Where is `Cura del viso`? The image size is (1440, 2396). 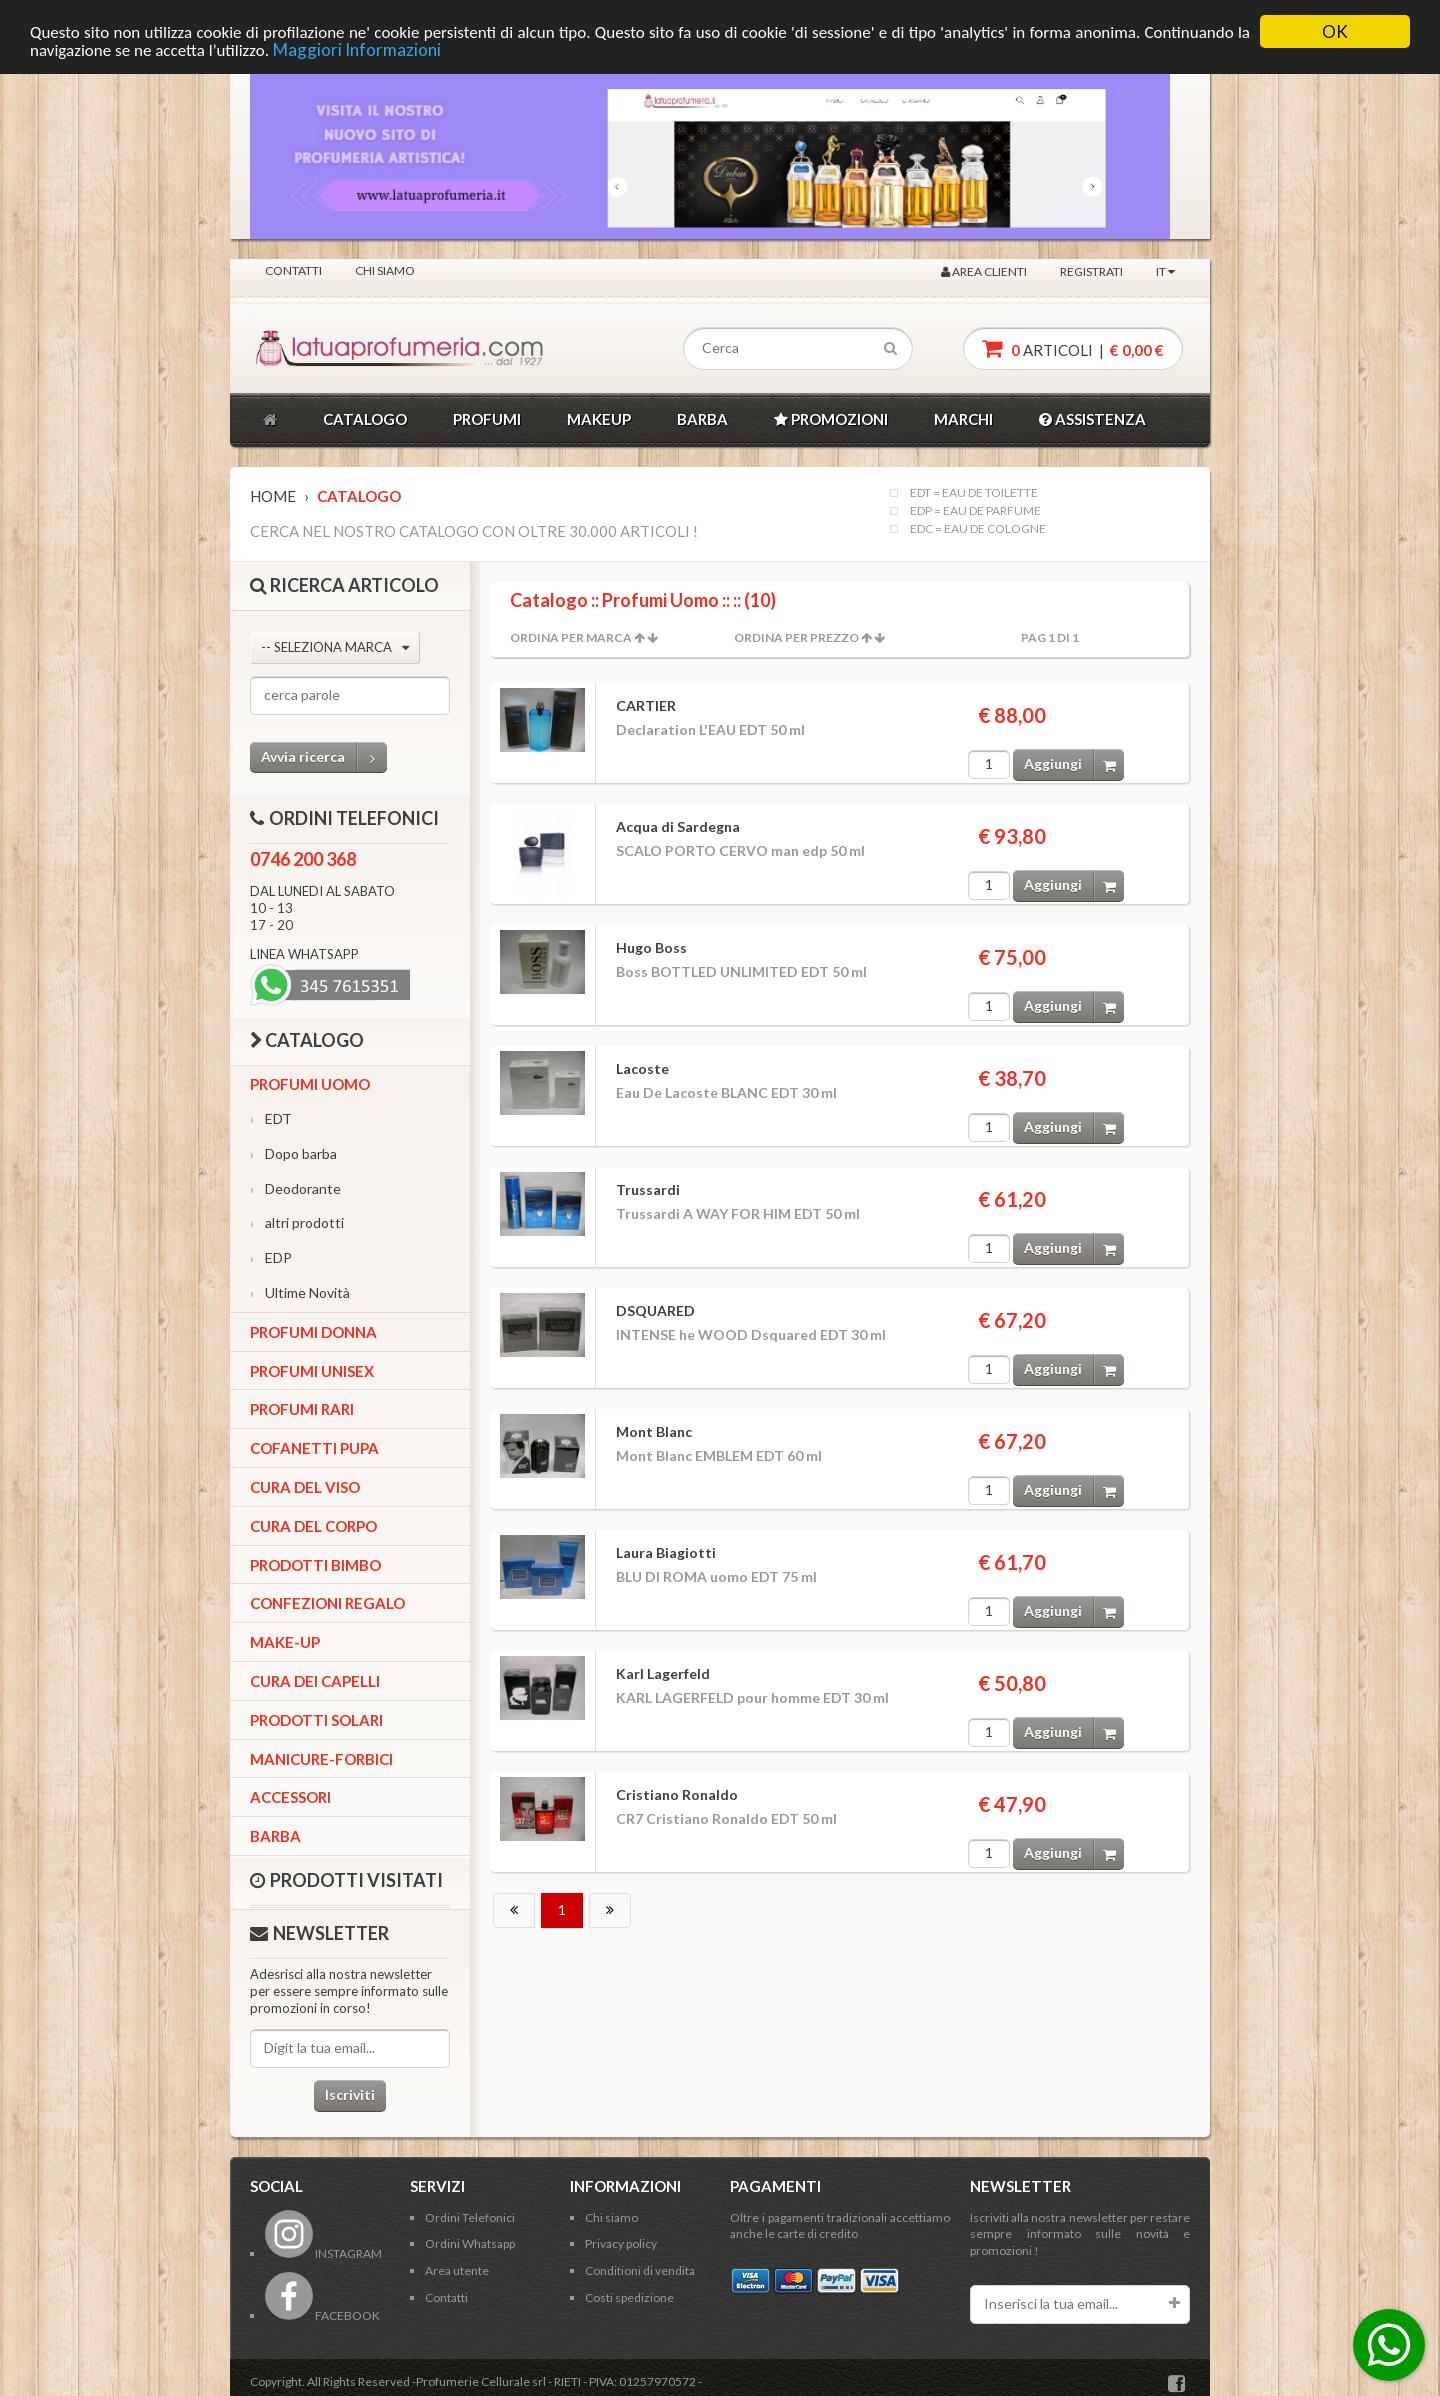
Cura del viso is located at coordinates (305, 1487).